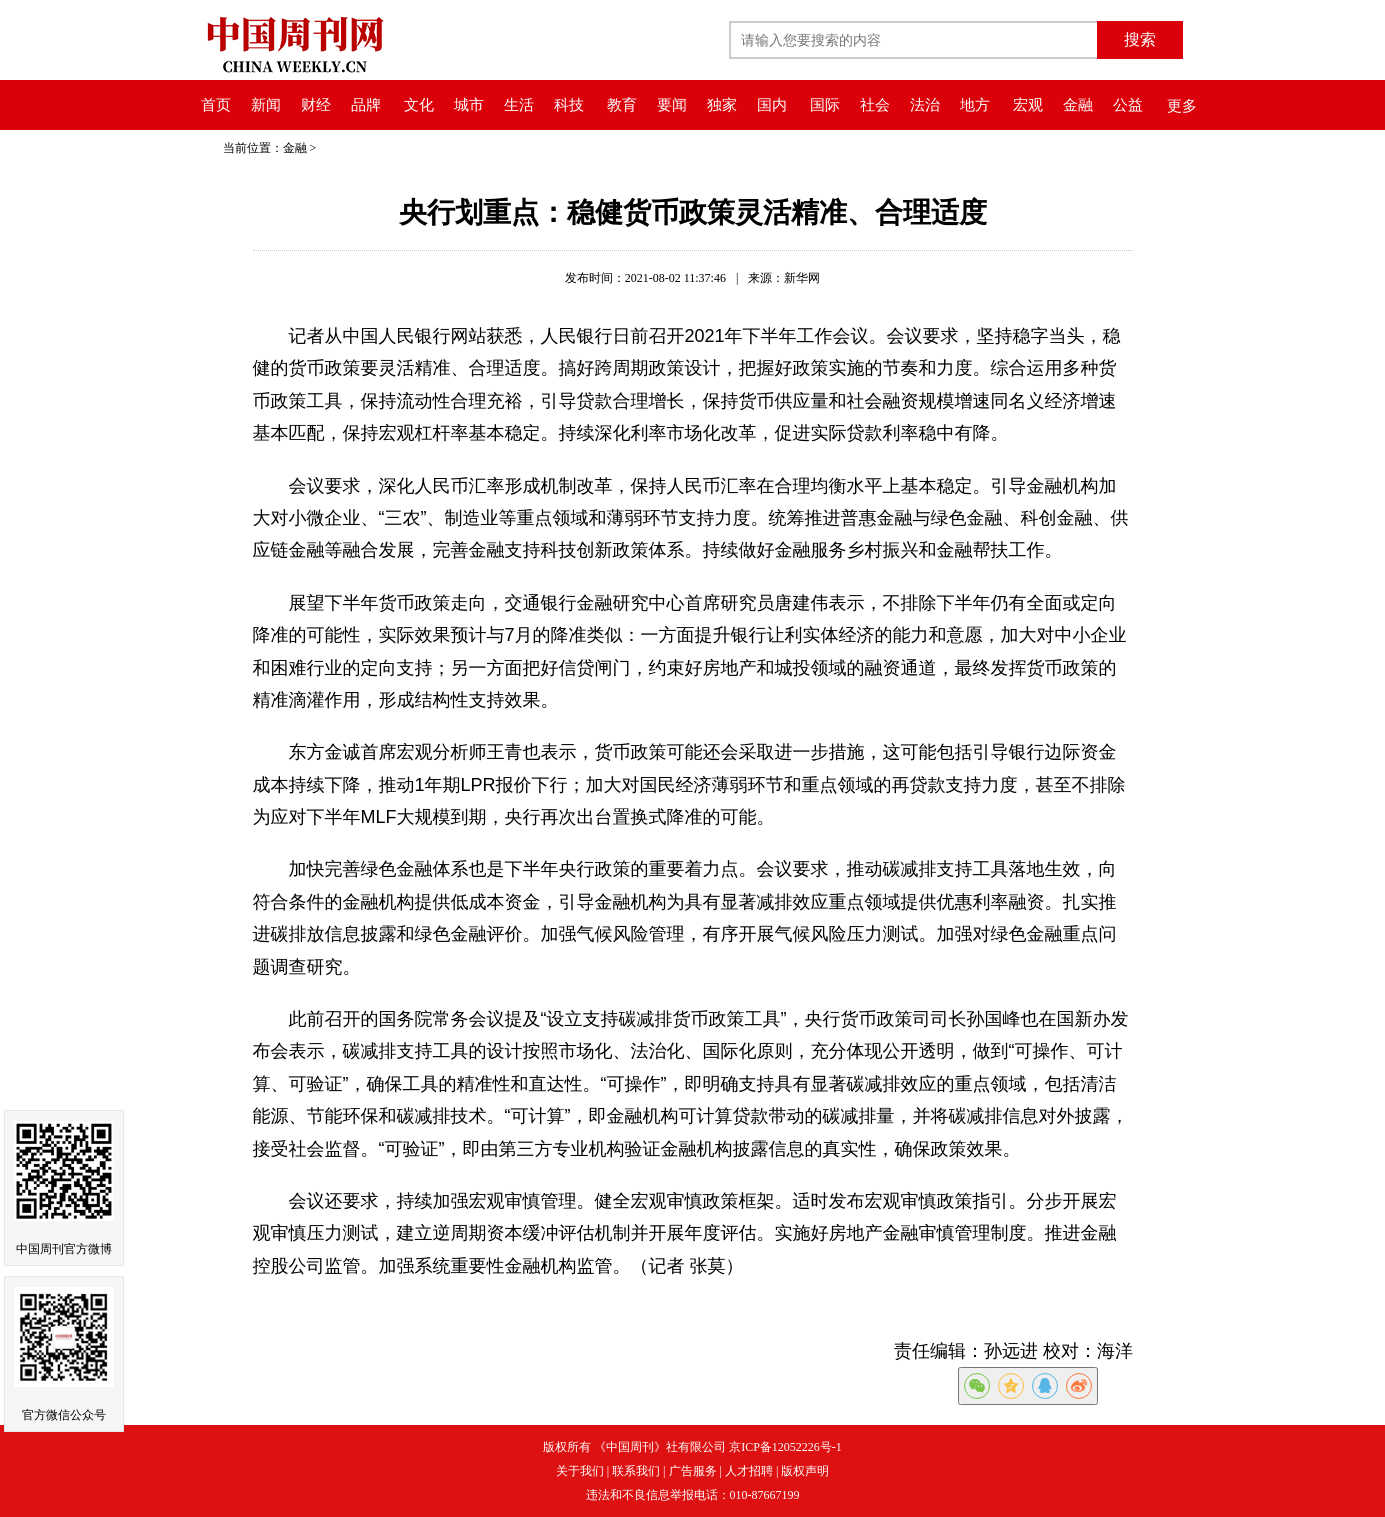 Image resolution: width=1385 pixels, height=1517 pixels. What do you see at coordinates (772, 105) in the screenshot?
I see `国内` at bounding box center [772, 105].